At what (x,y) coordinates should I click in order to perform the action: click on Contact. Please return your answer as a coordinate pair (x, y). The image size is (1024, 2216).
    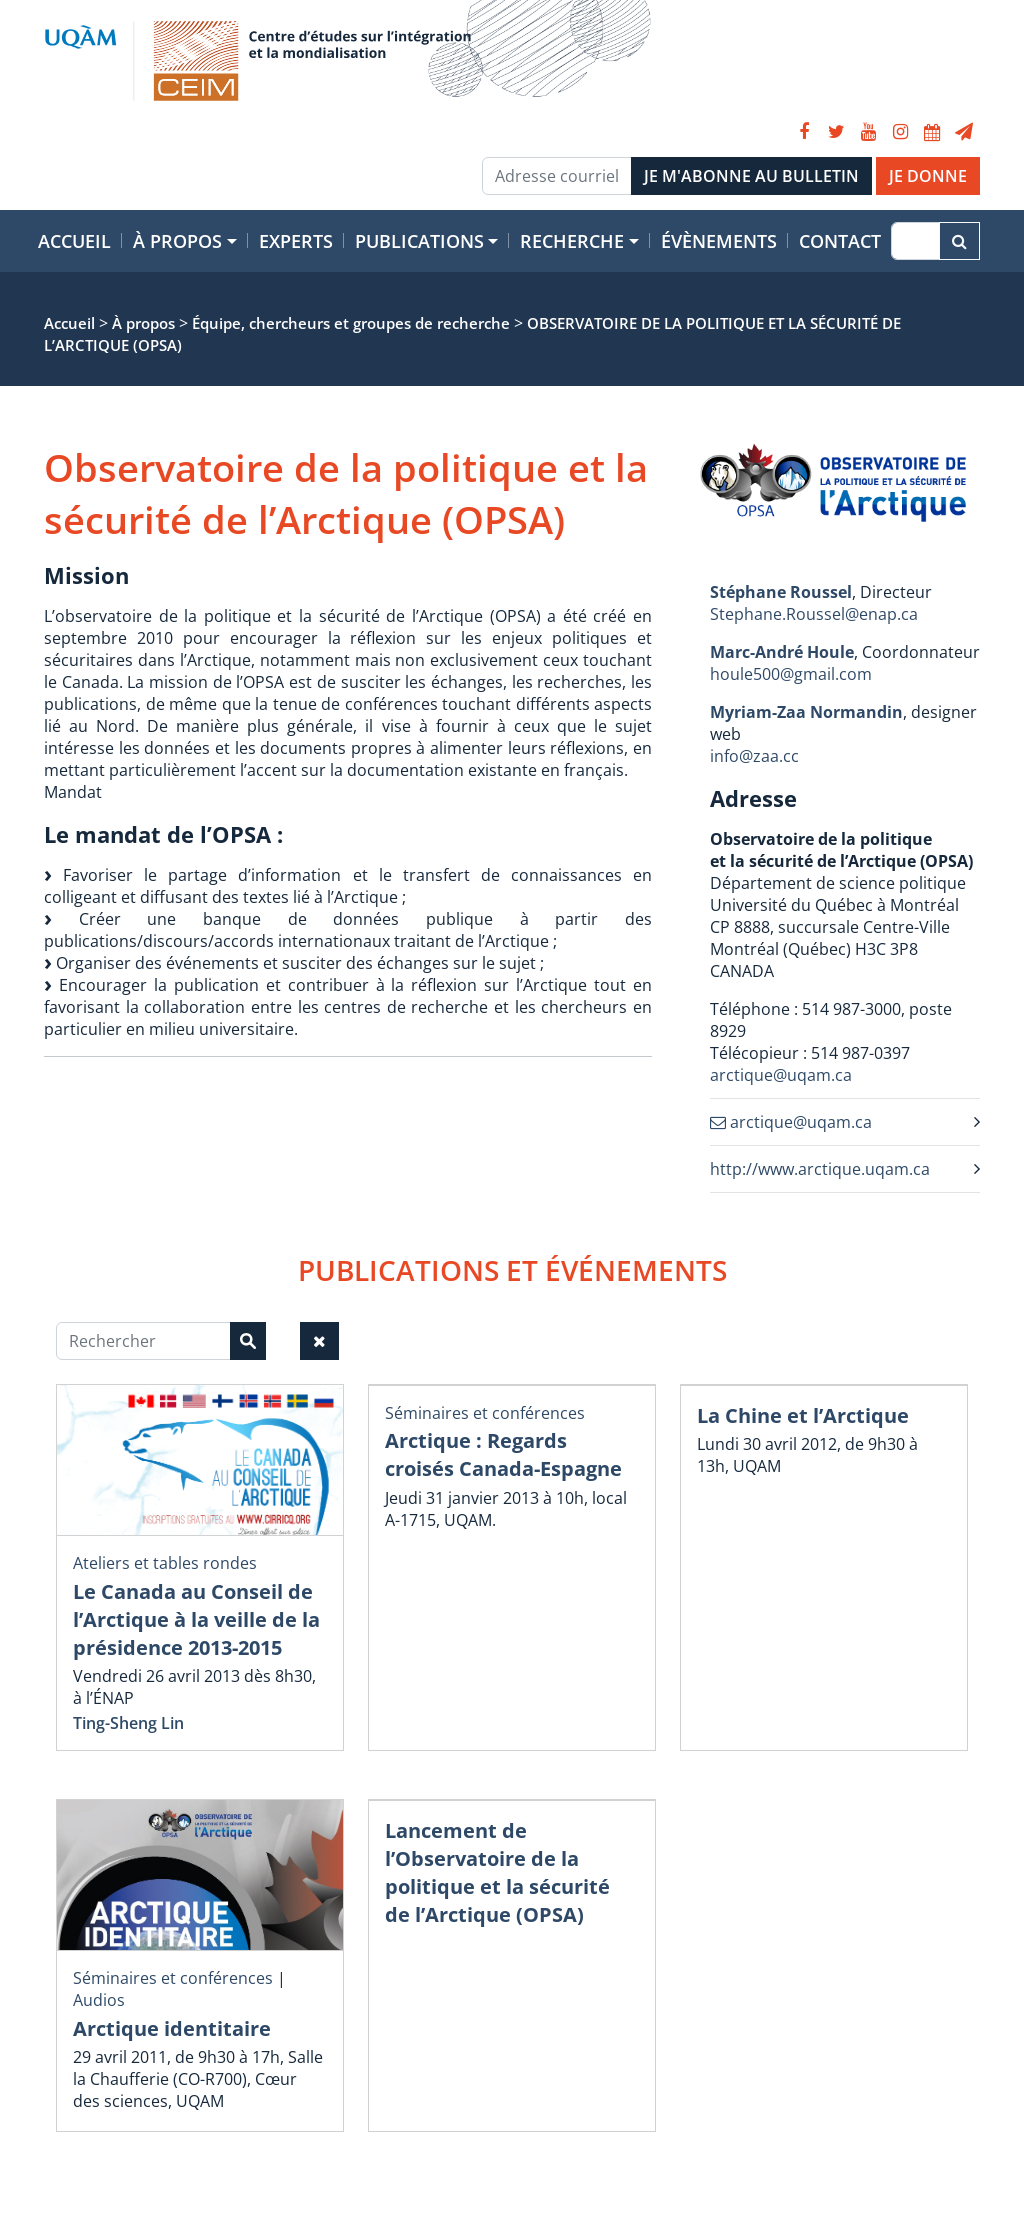
    Looking at the image, I should click on (840, 241).